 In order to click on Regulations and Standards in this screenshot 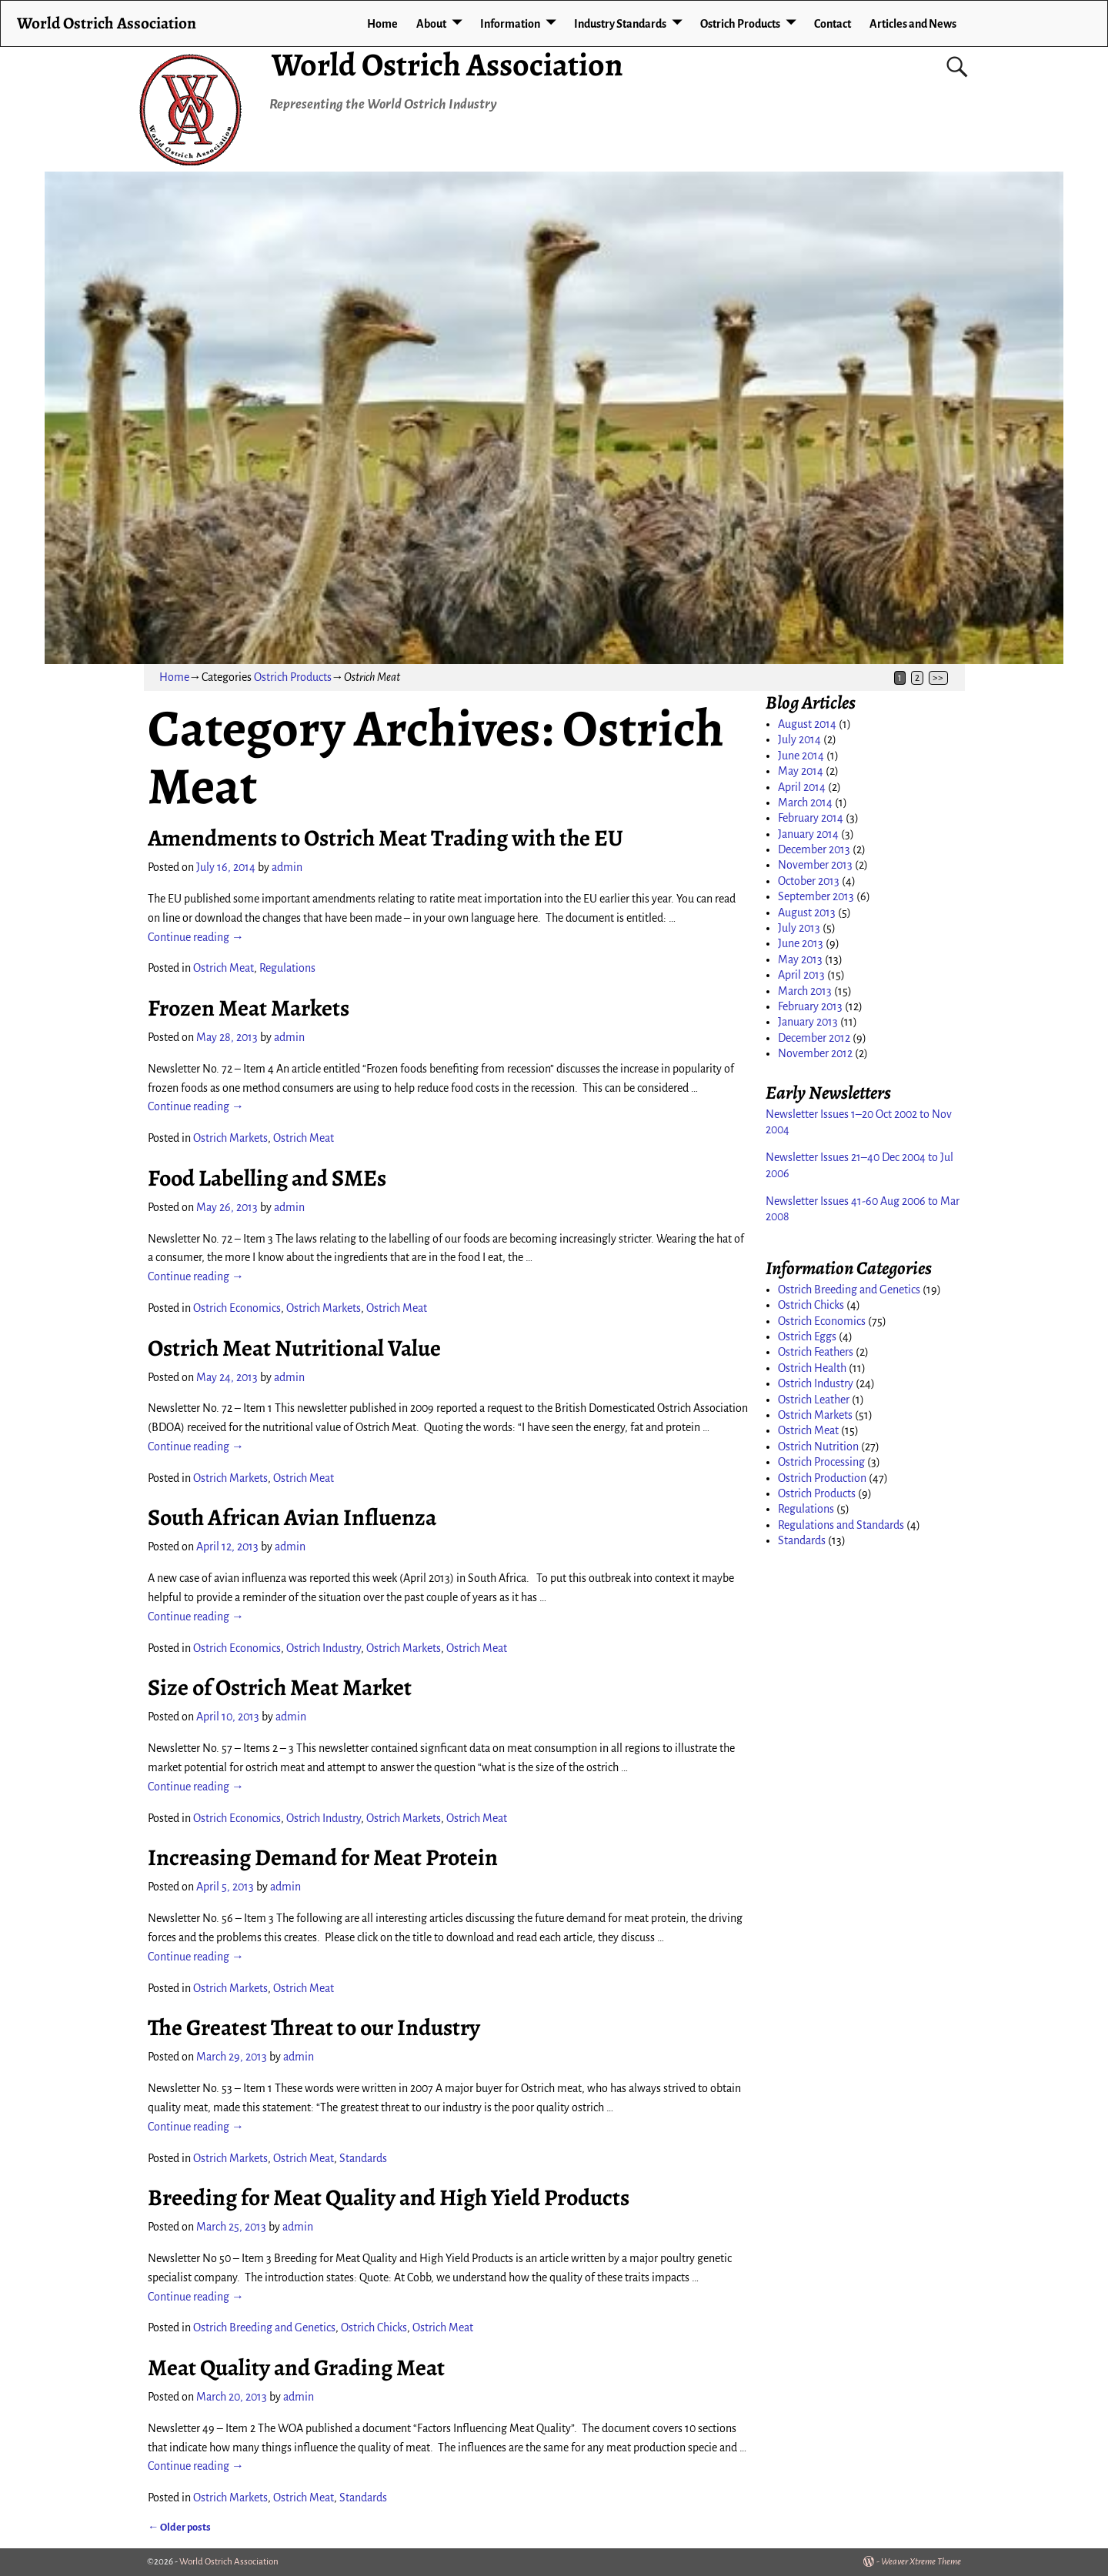, I will do `click(841, 1525)`.